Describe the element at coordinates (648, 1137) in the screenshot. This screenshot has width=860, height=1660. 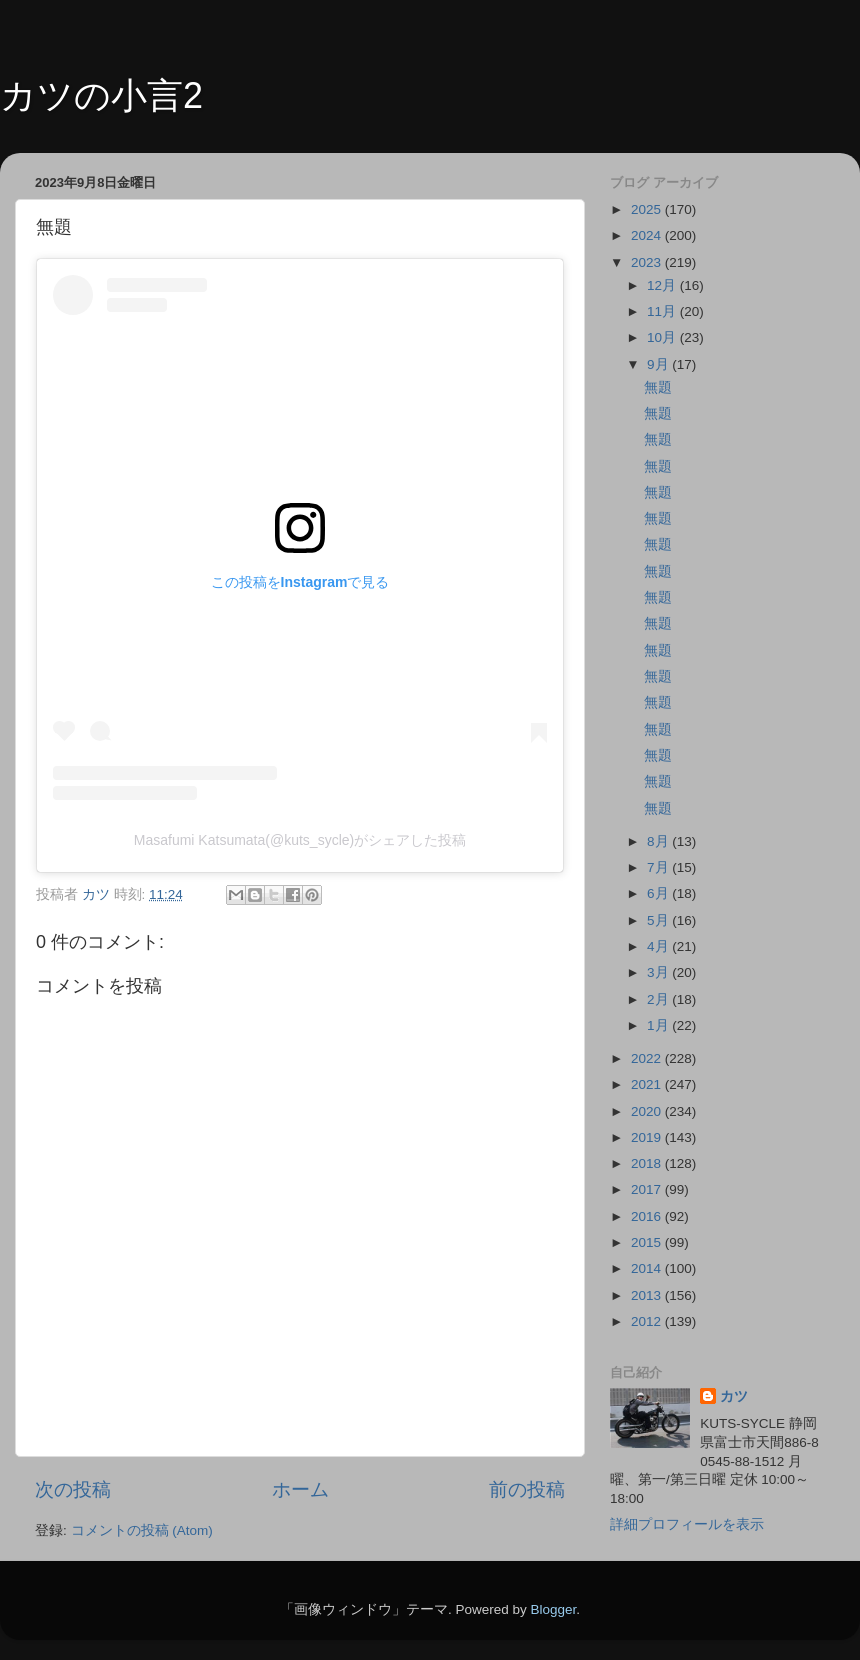
I see `2019` at that location.